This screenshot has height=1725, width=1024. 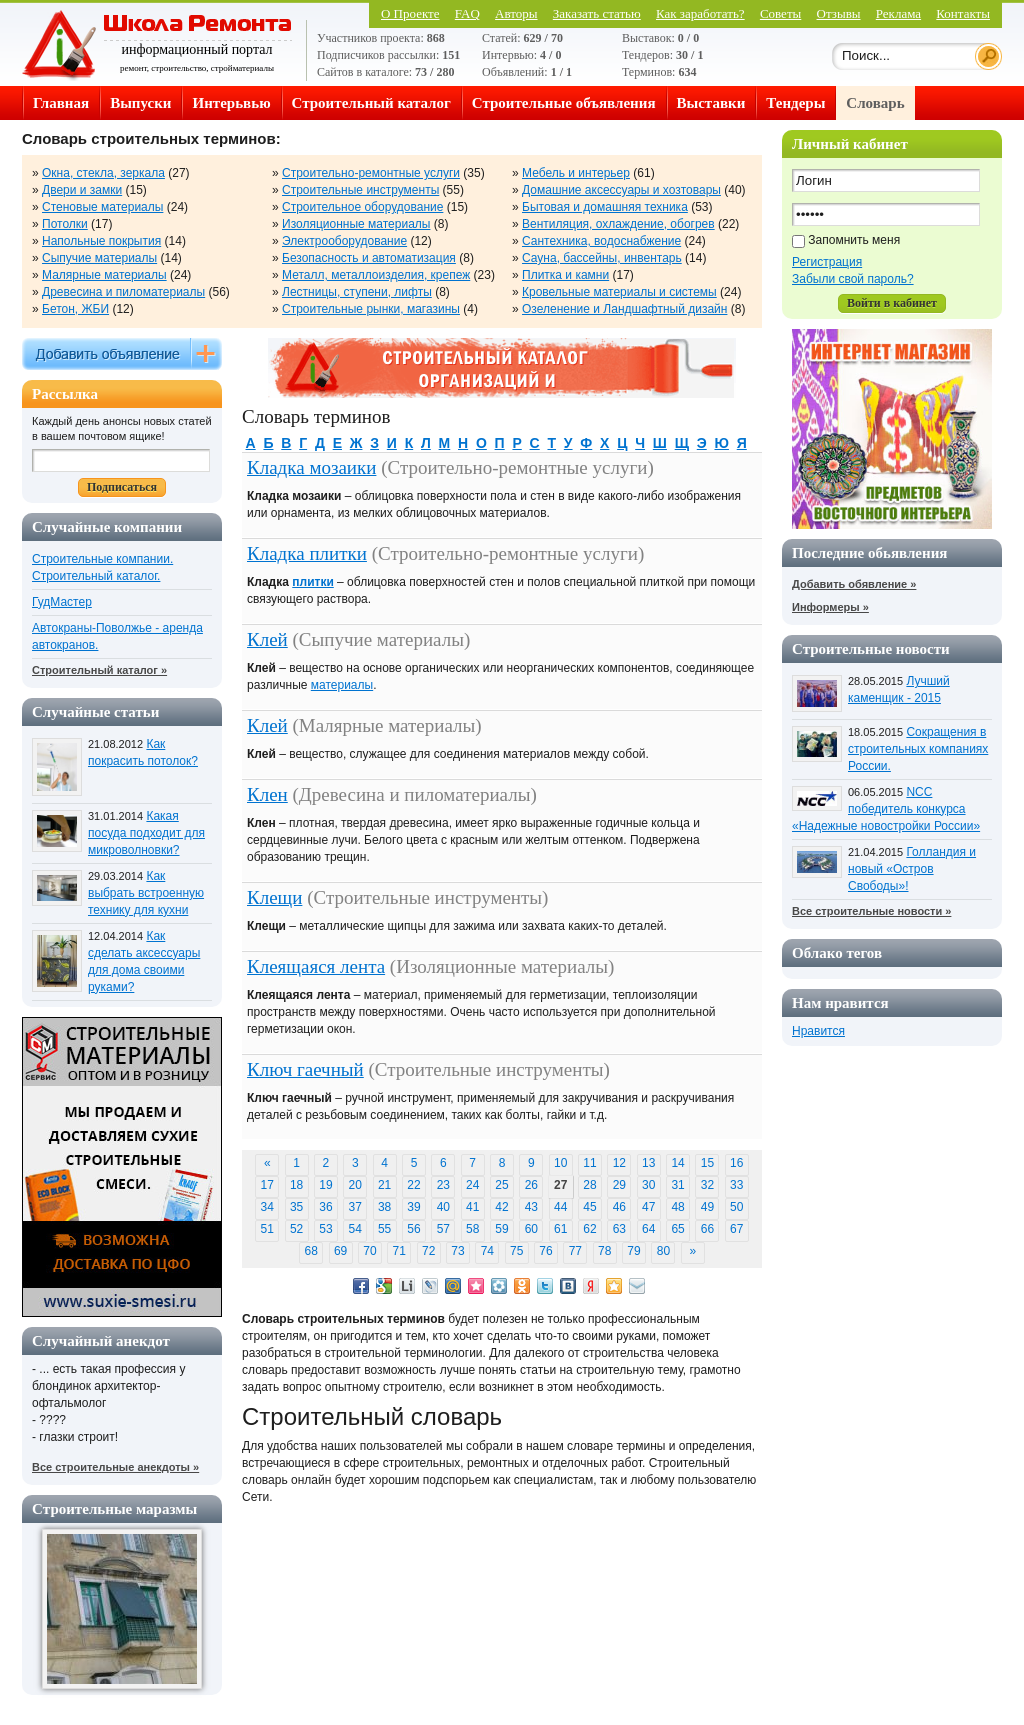 I want to click on 25, so click(x=501, y=1185).